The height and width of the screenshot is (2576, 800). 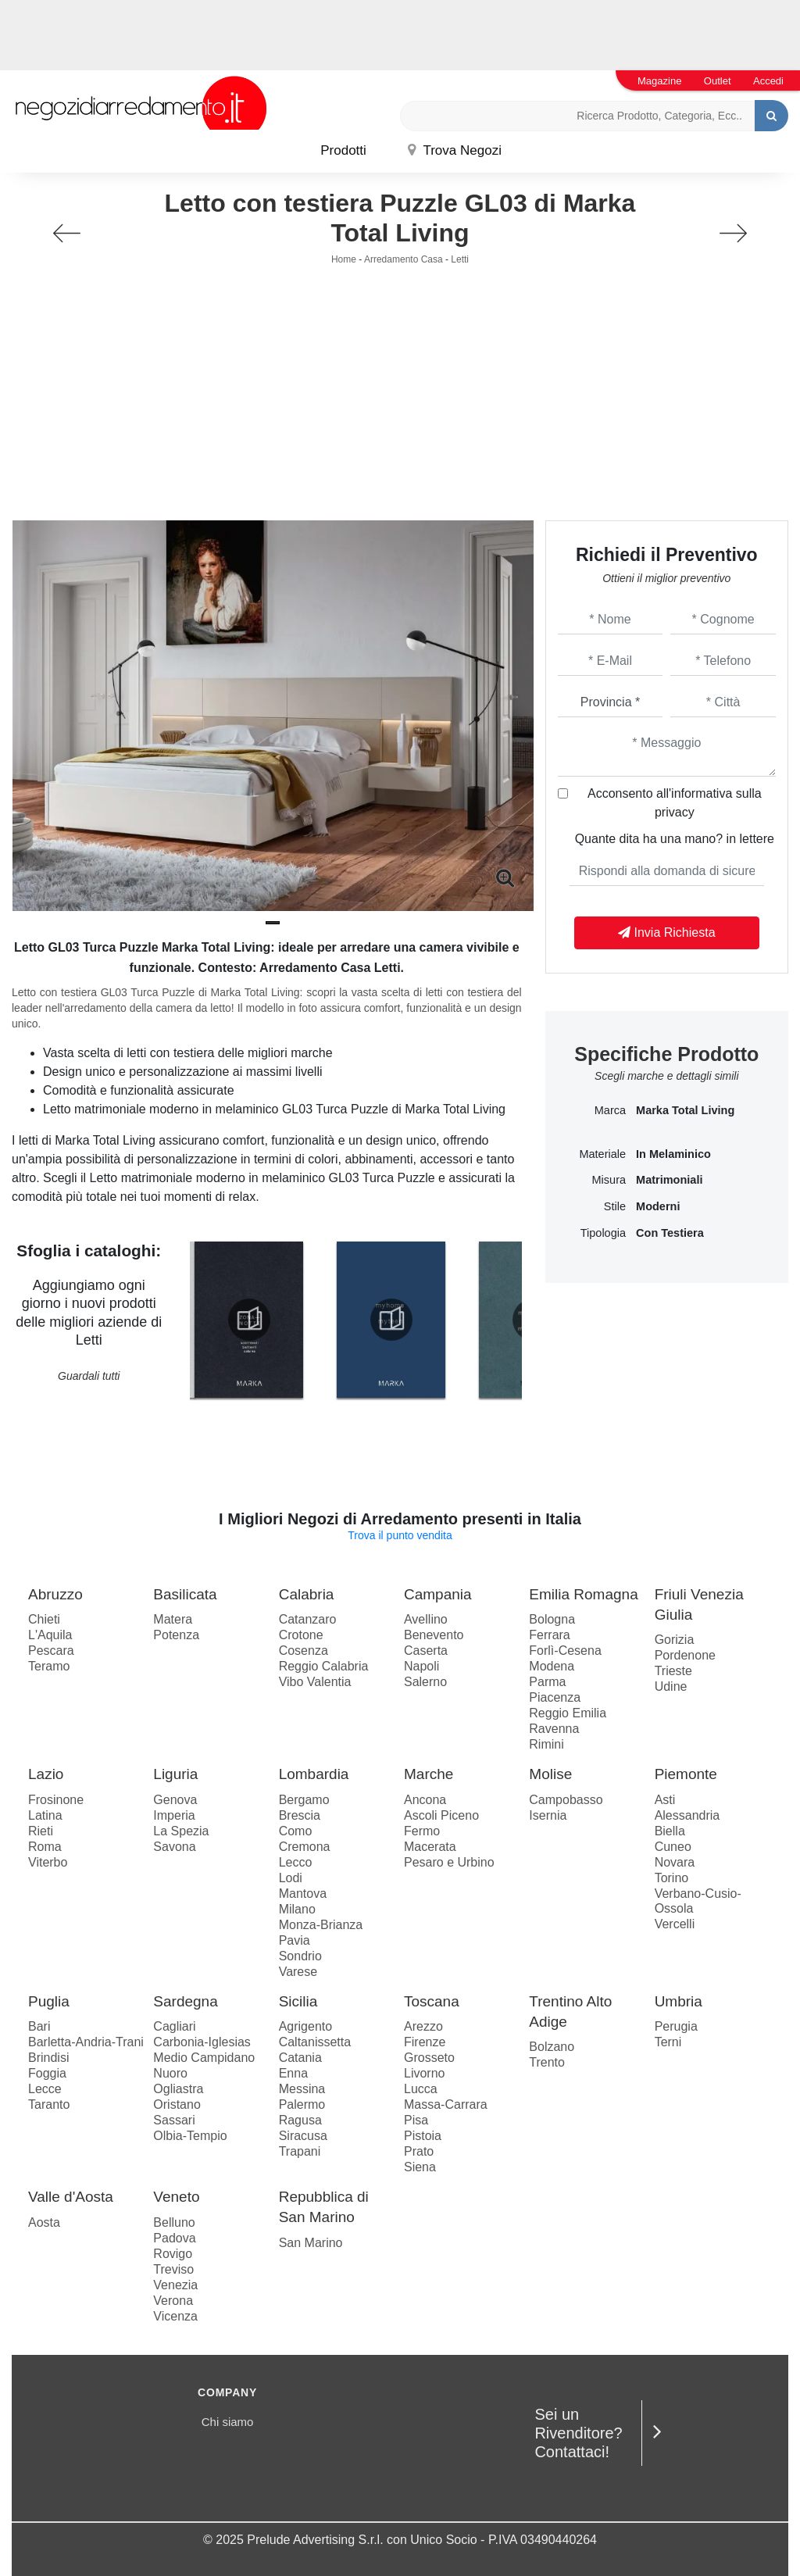 What do you see at coordinates (426, 1619) in the screenshot?
I see `Avellino` at bounding box center [426, 1619].